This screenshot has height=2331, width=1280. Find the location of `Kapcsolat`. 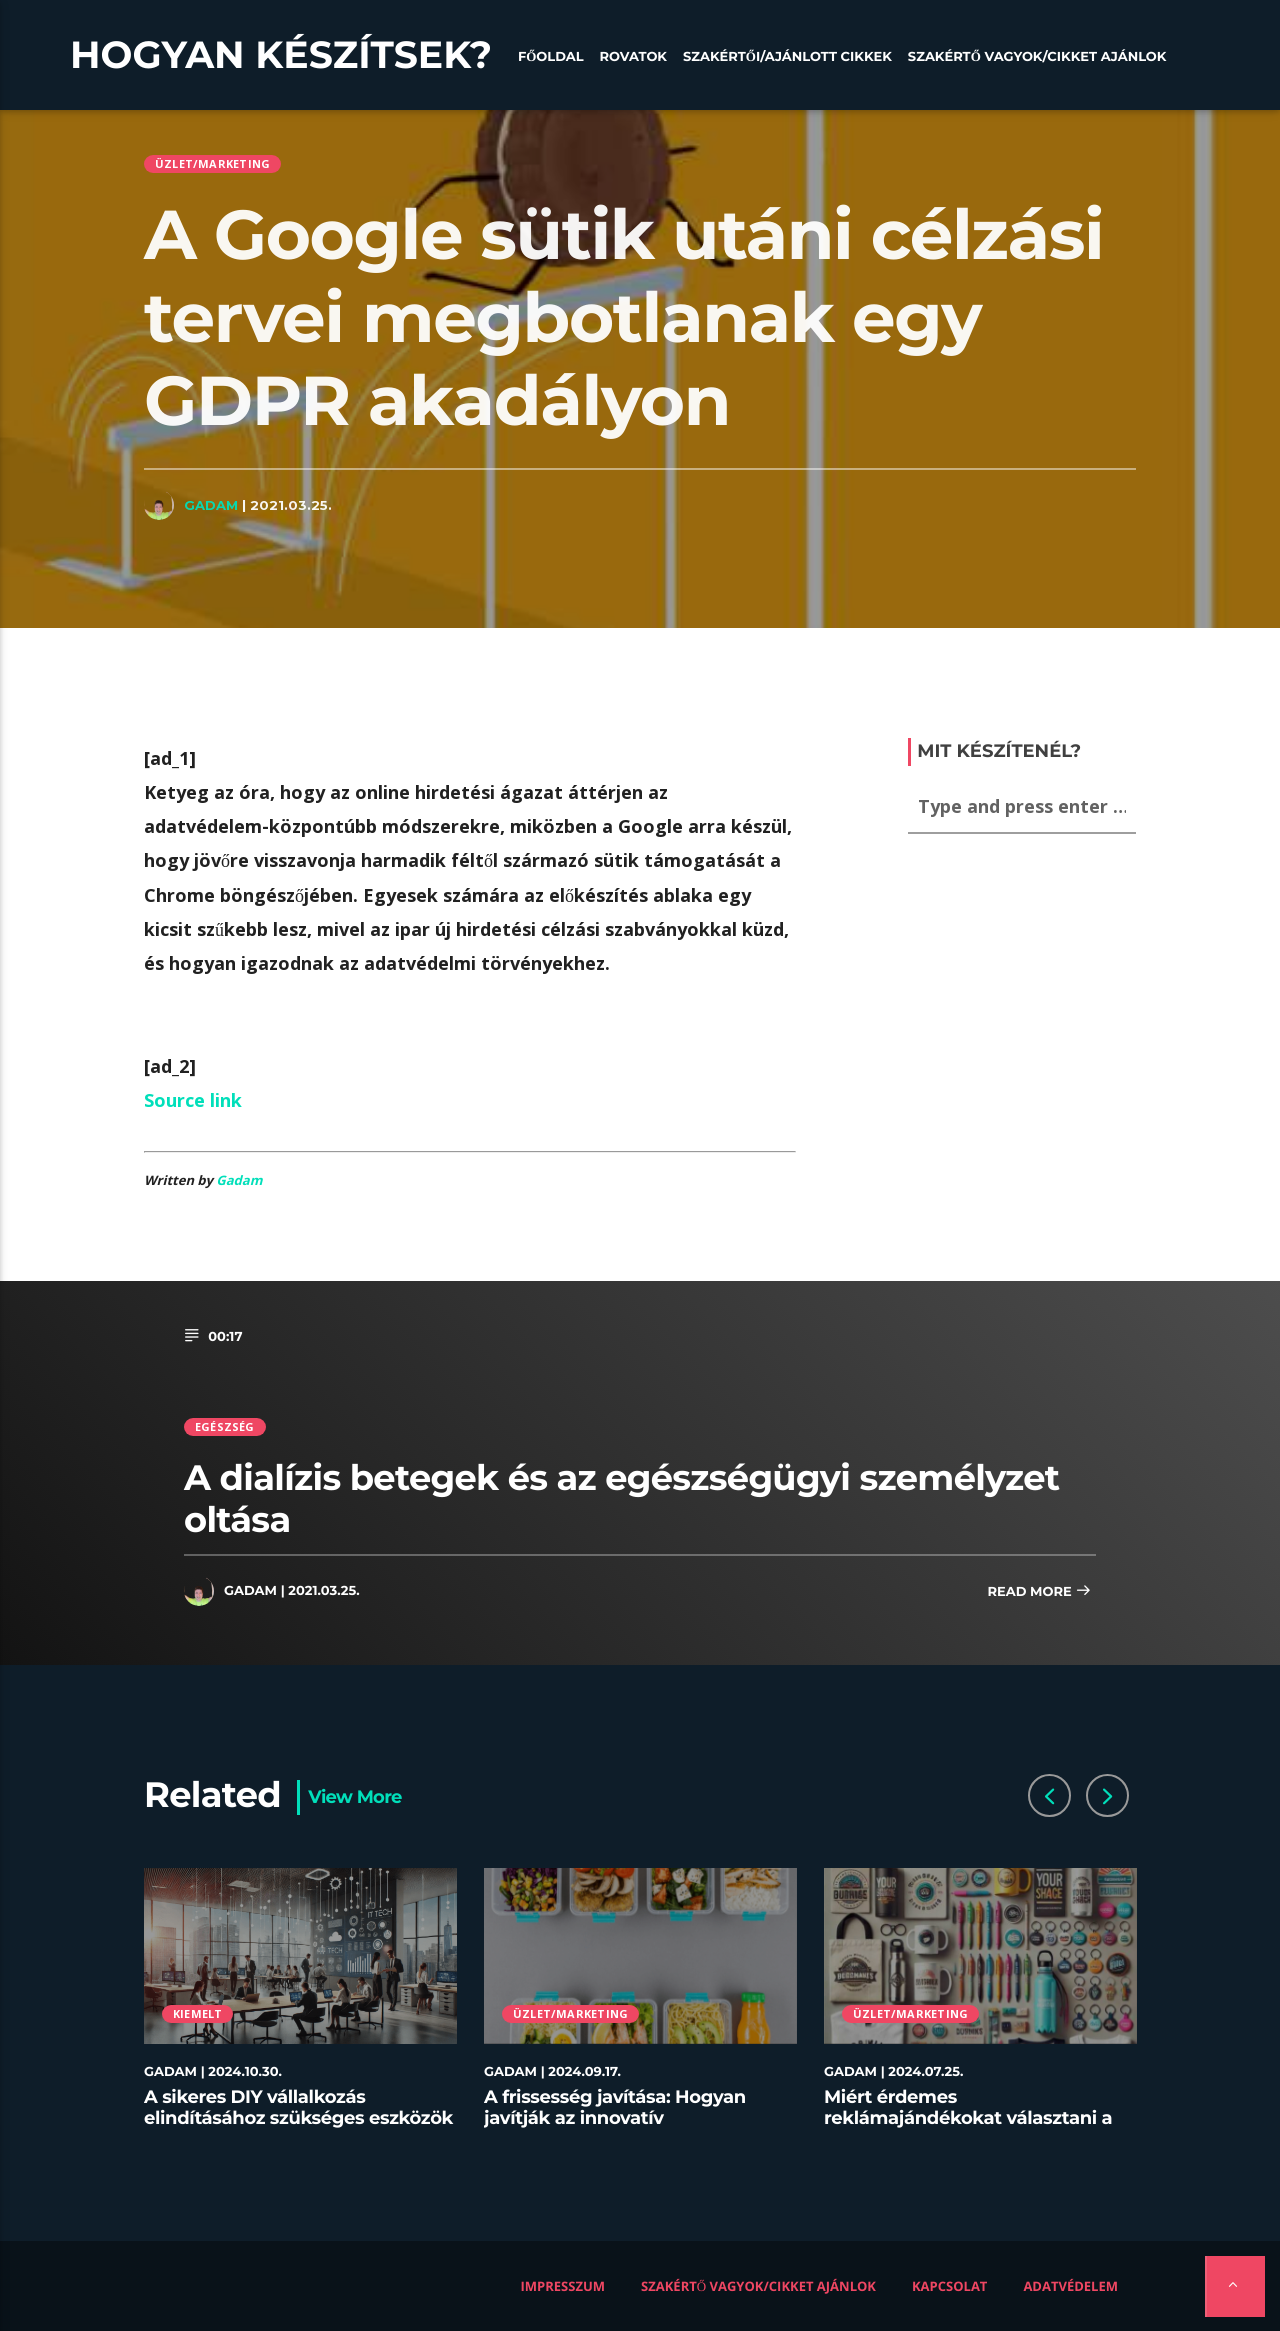

Kapcsolat is located at coordinates (949, 2286).